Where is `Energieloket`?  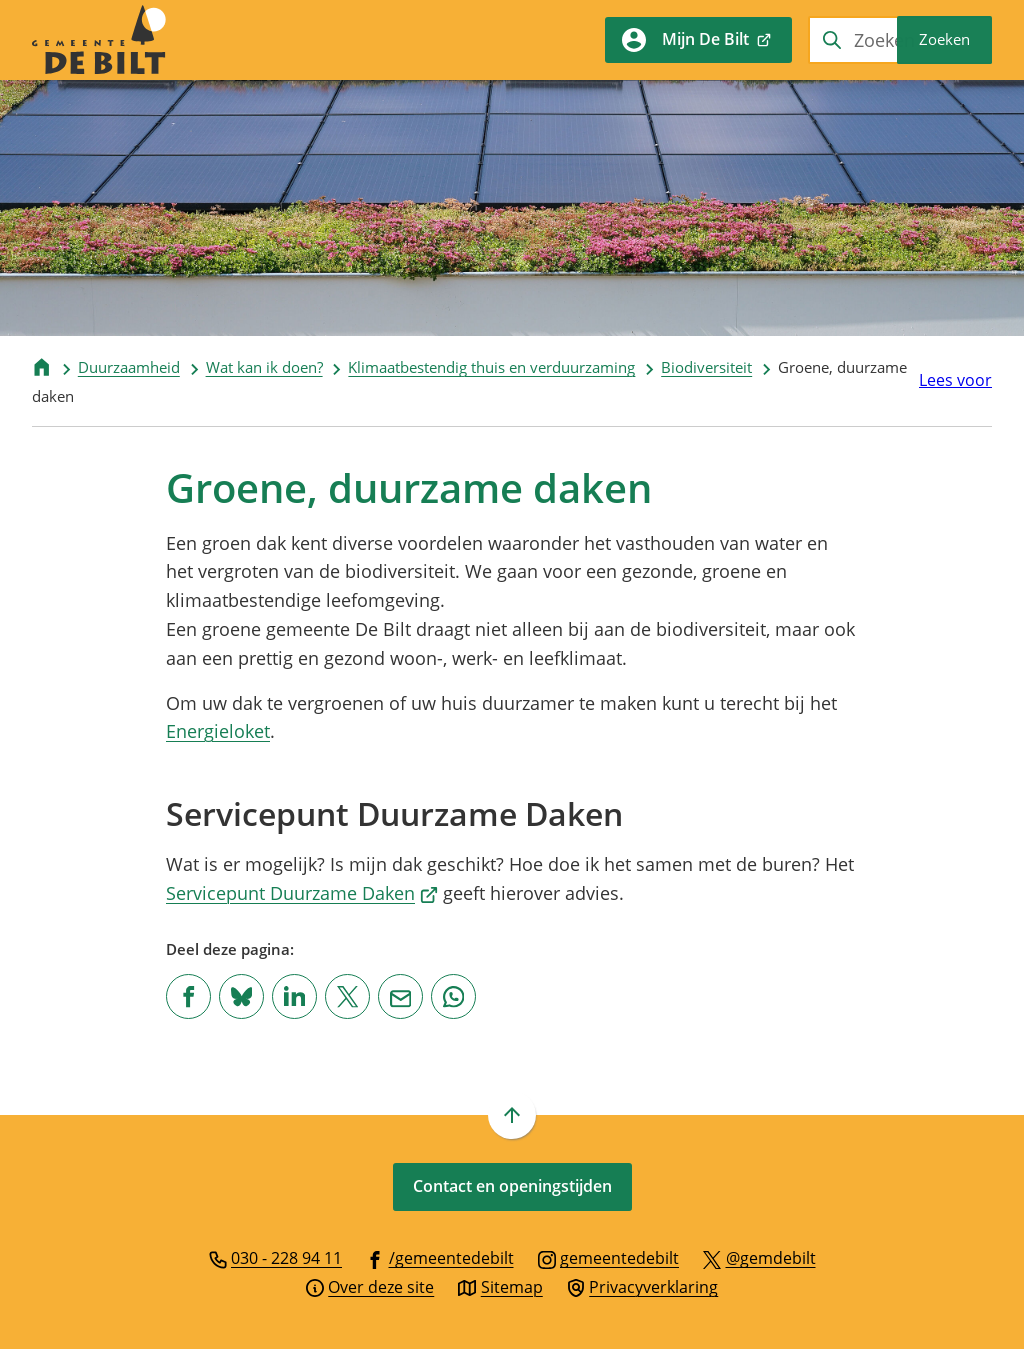
Energieloket is located at coordinates (218, 731).